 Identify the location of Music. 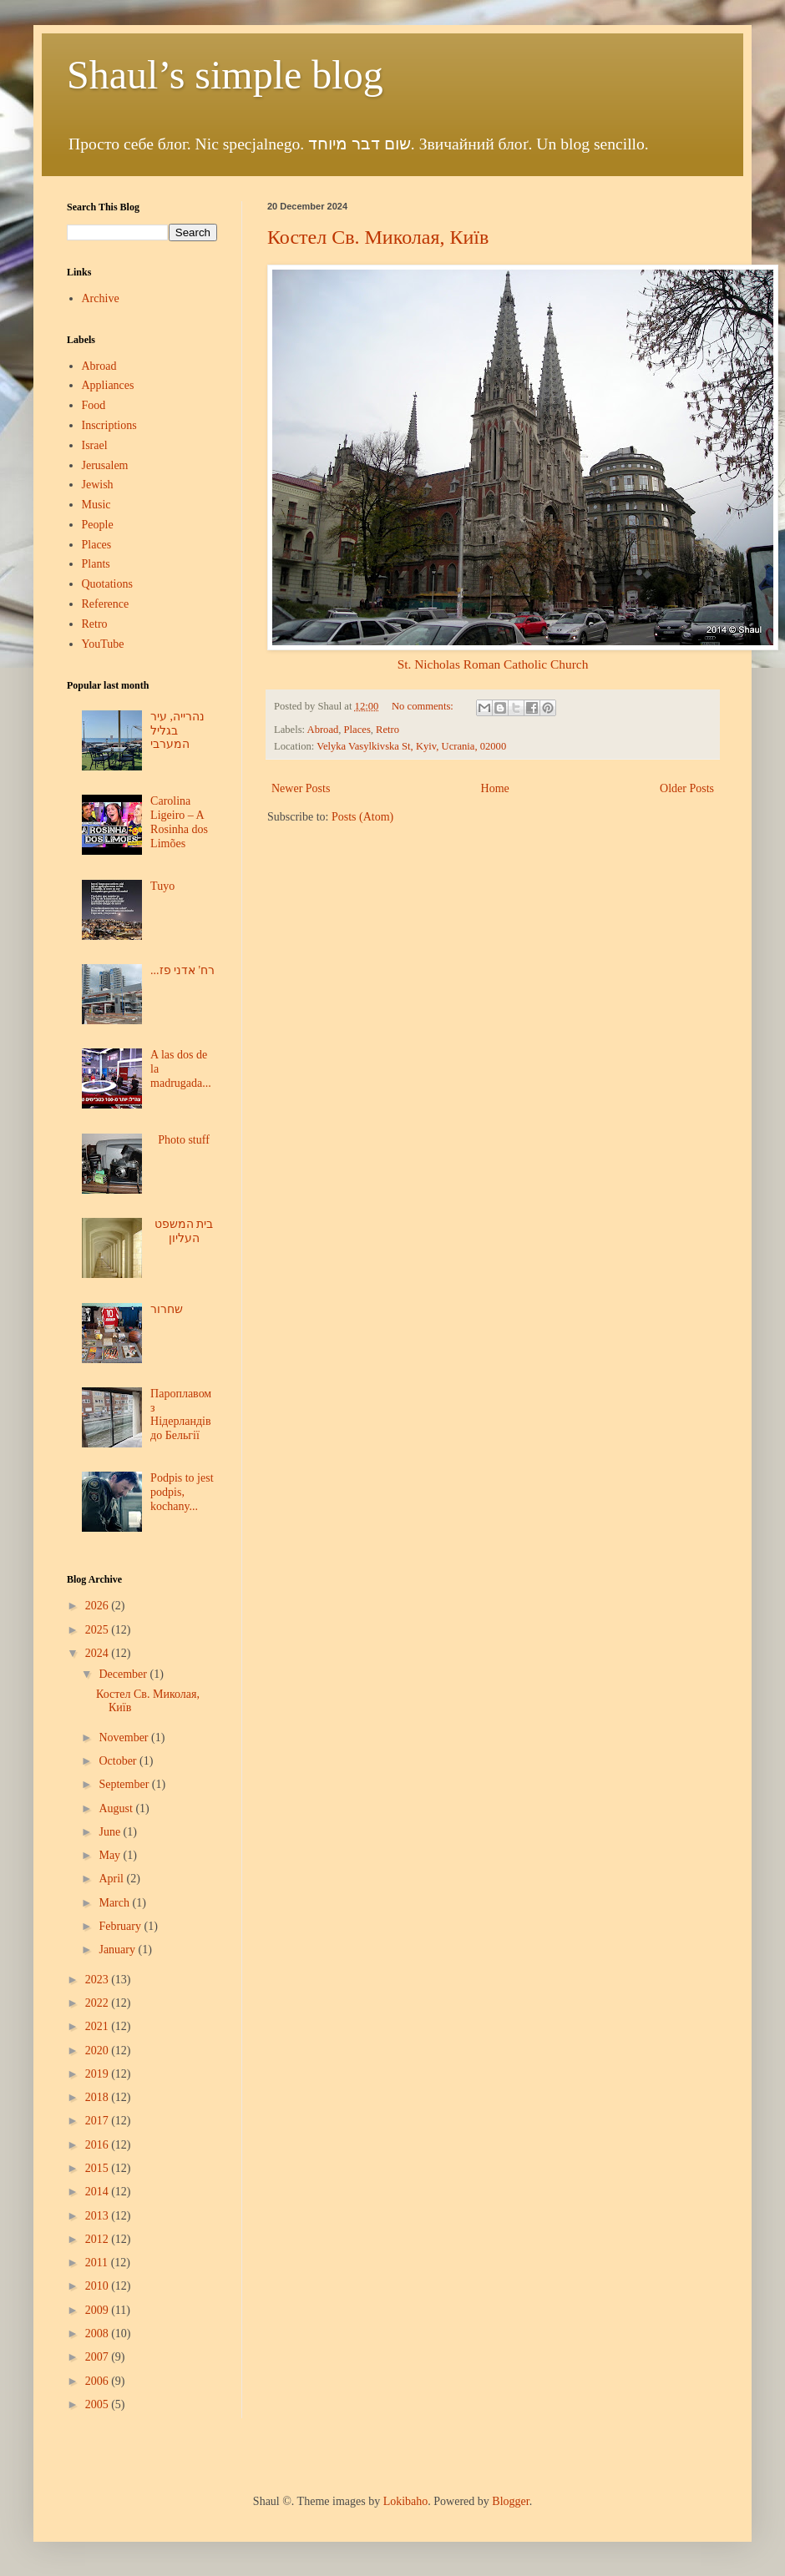
(96, 504).